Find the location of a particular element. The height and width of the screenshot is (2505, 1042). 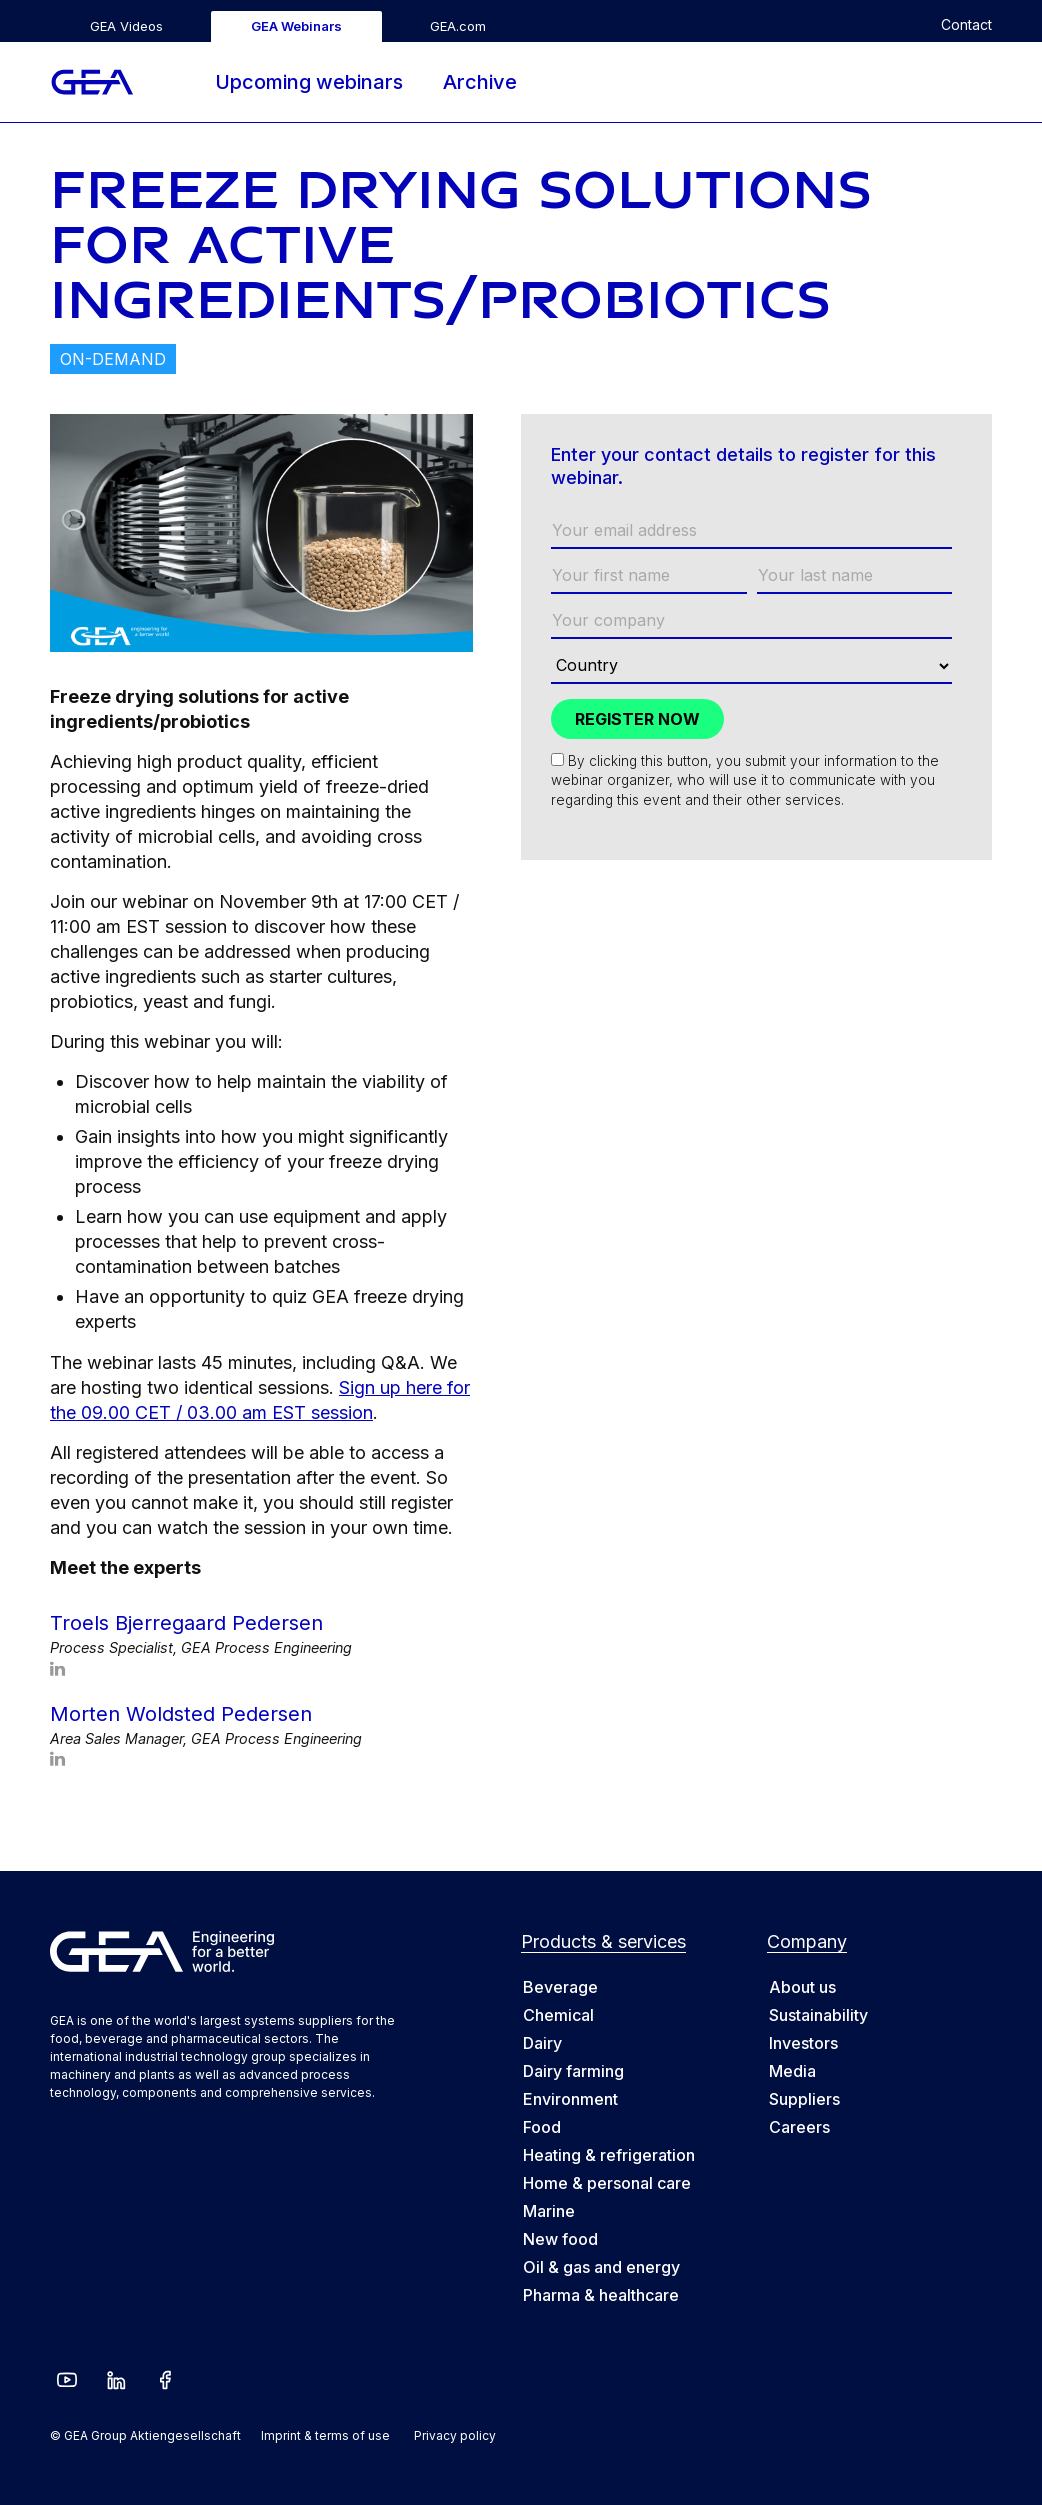

Marine is located at coordinates (549, 2211).